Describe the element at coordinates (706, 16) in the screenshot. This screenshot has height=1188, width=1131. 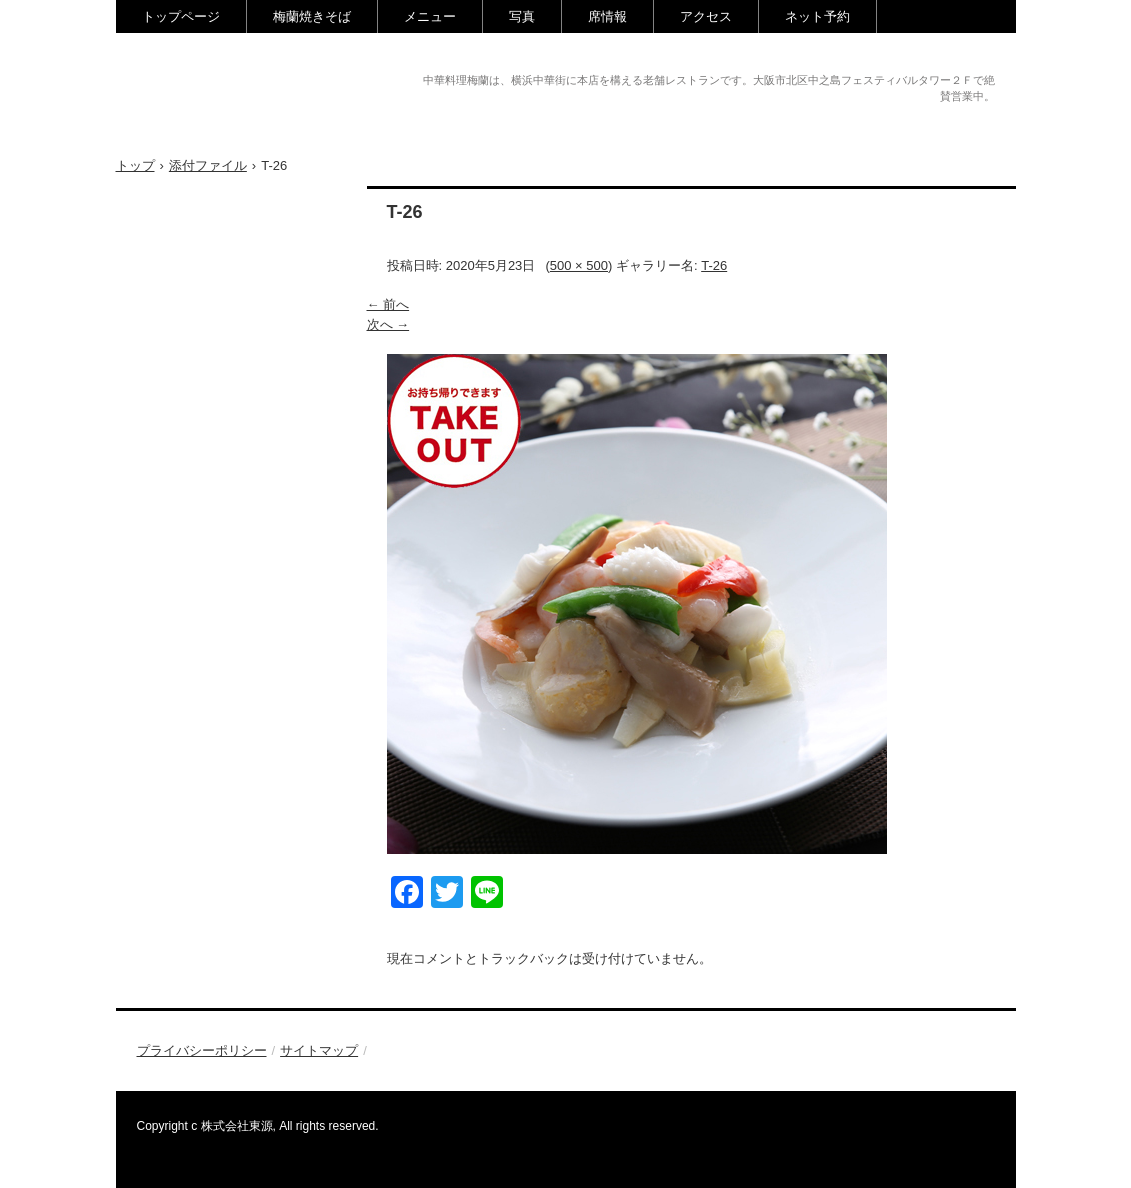
I see `アクセス` at that location.